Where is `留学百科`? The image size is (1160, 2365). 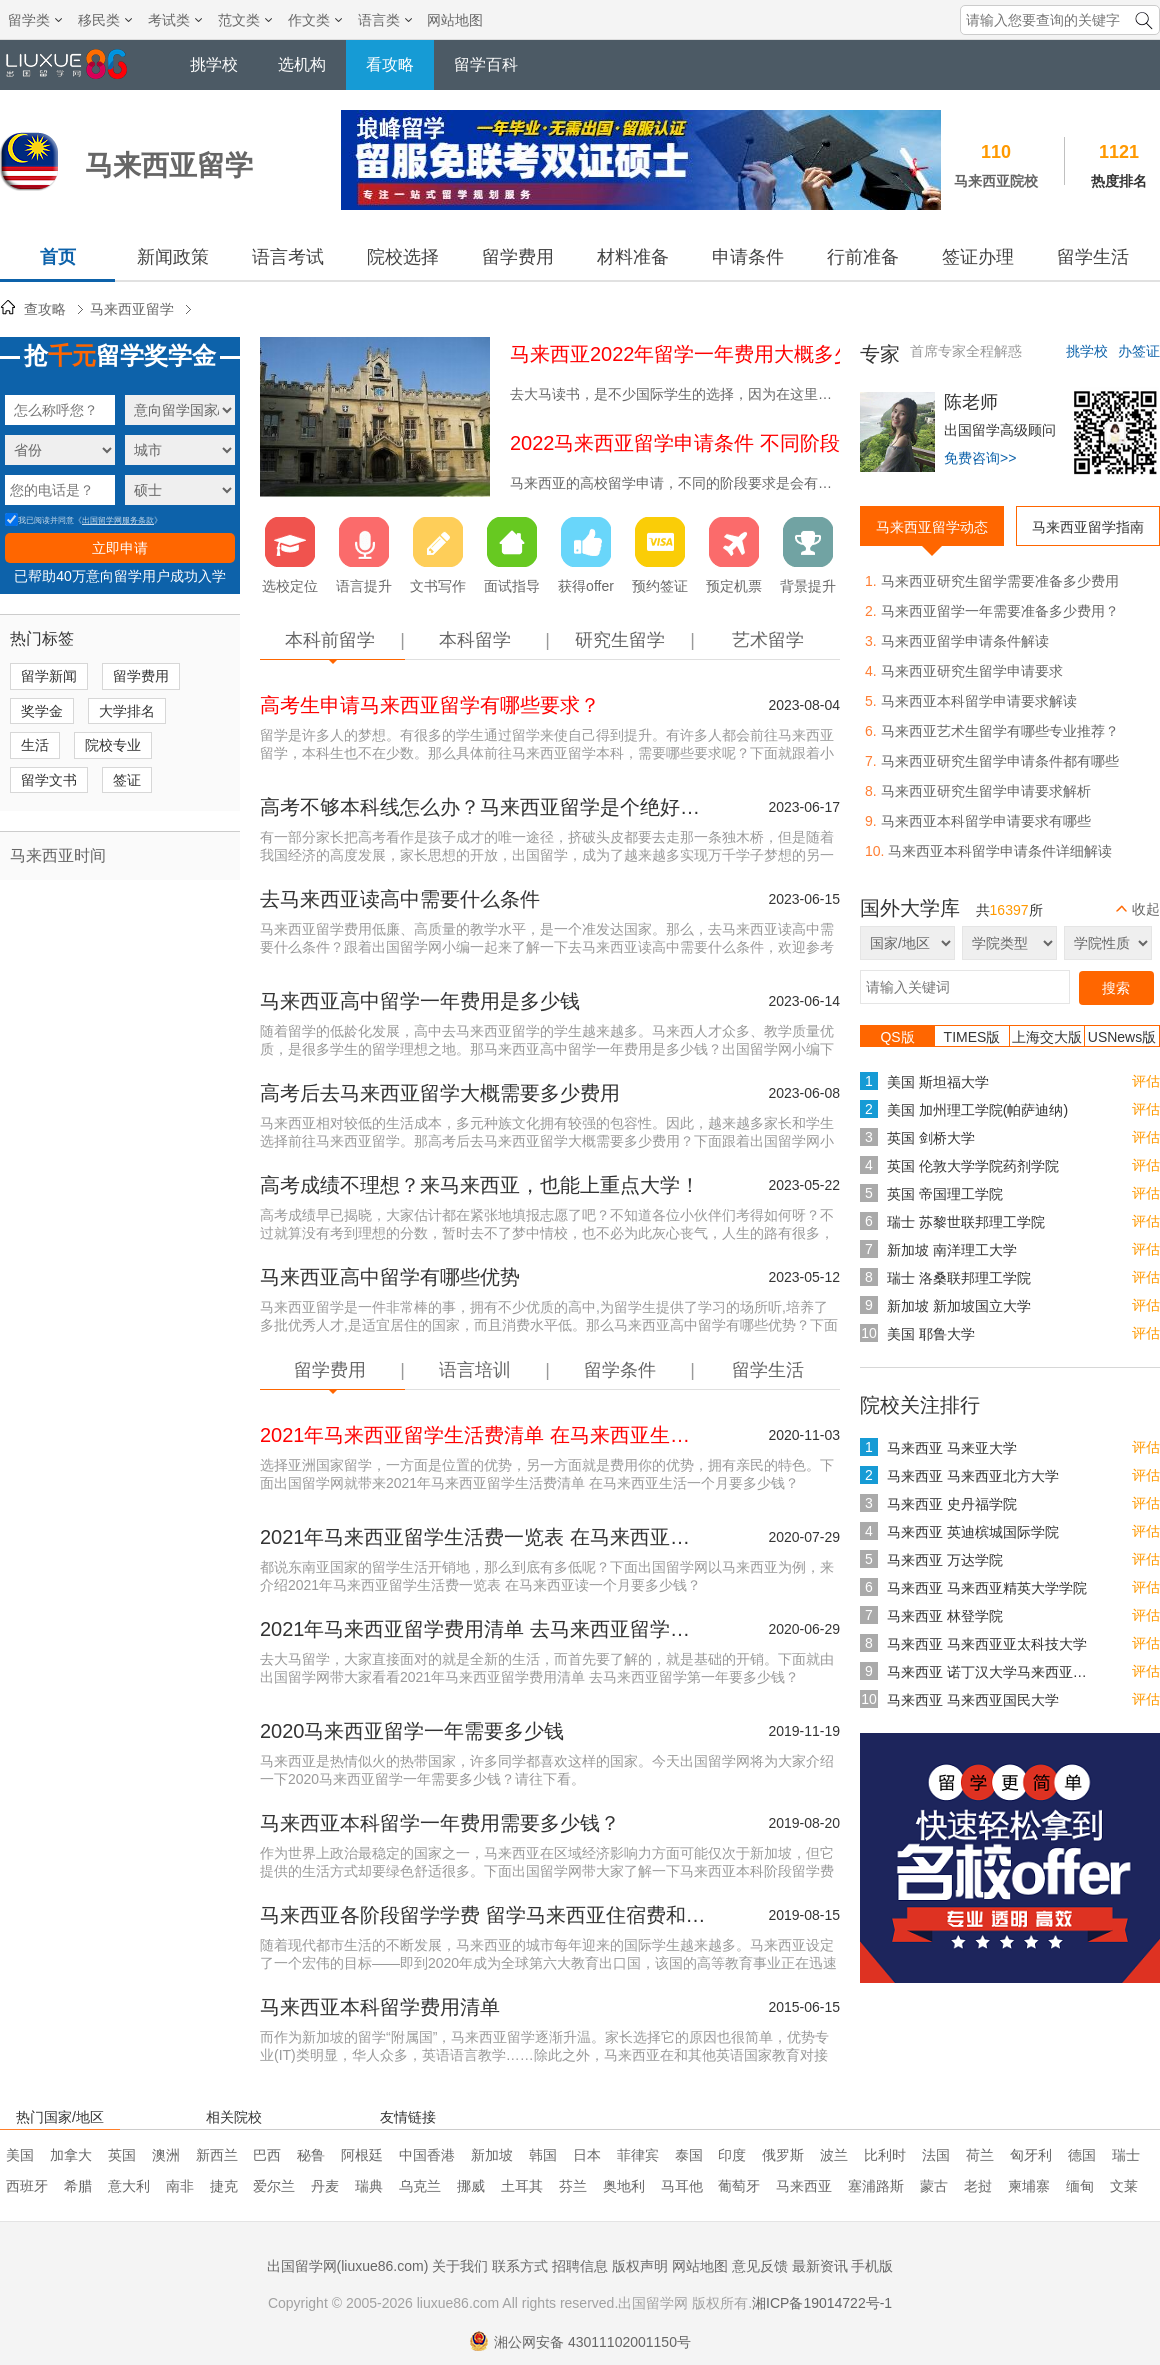
留学百科 is located at coordinates (486, 64).